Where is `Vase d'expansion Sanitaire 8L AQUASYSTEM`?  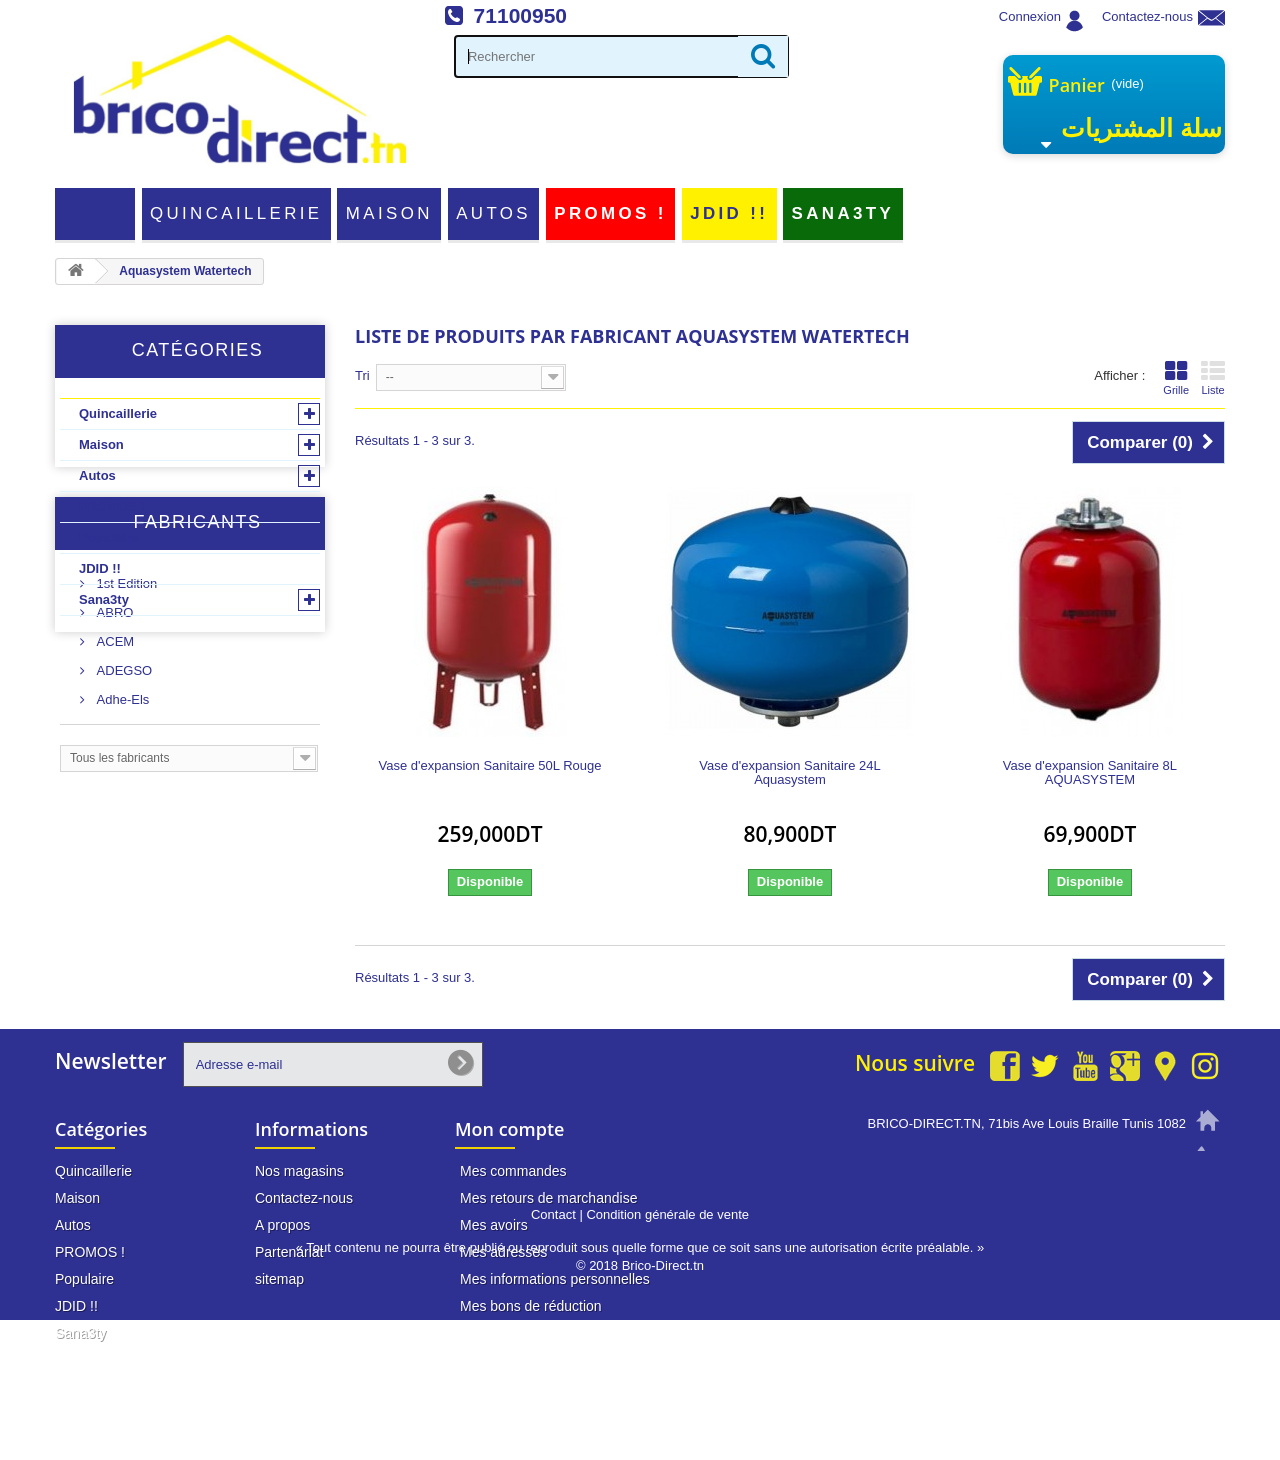 Vase d'expansion Sanitaire 8L AQUASYSTEM is located at coordinates (1090, 773).